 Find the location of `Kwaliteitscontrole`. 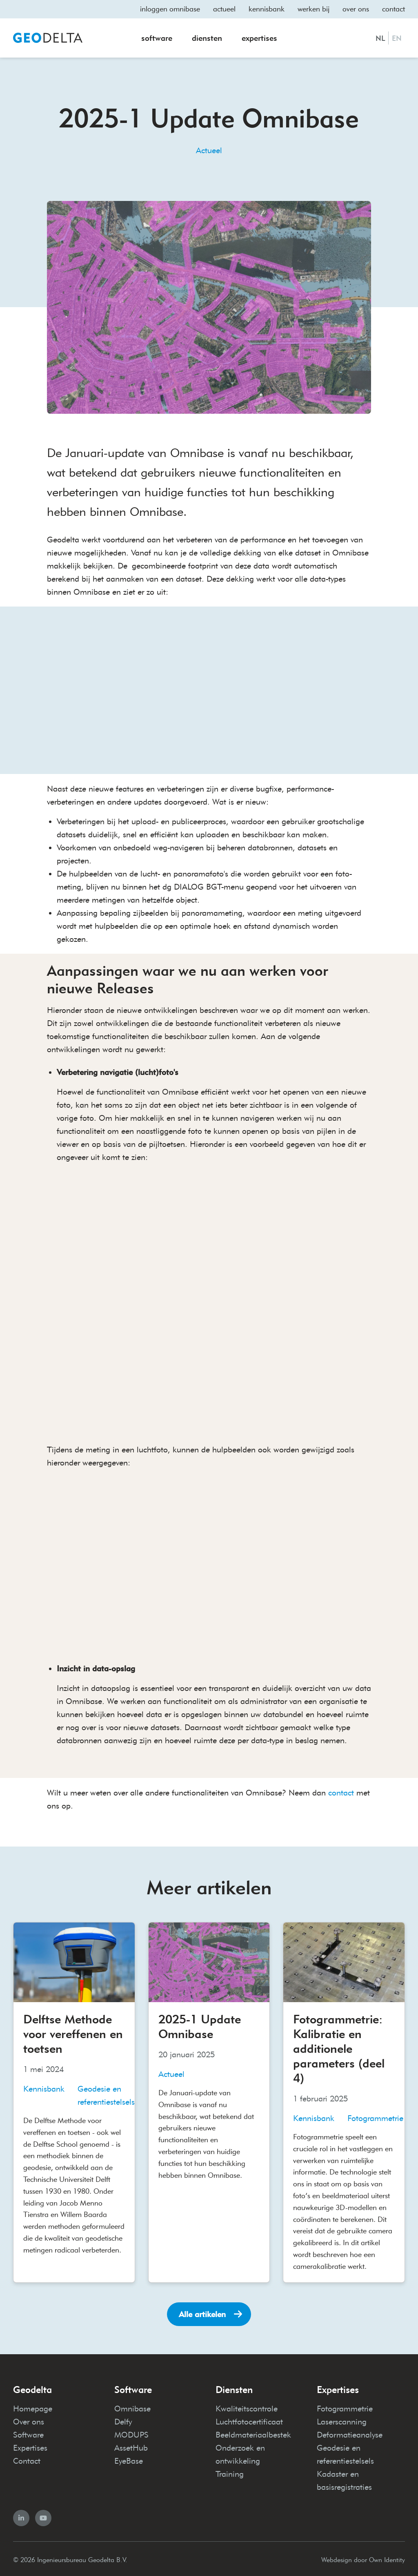

Kwaliteitscontrole is located at coordinates (247, 2406).